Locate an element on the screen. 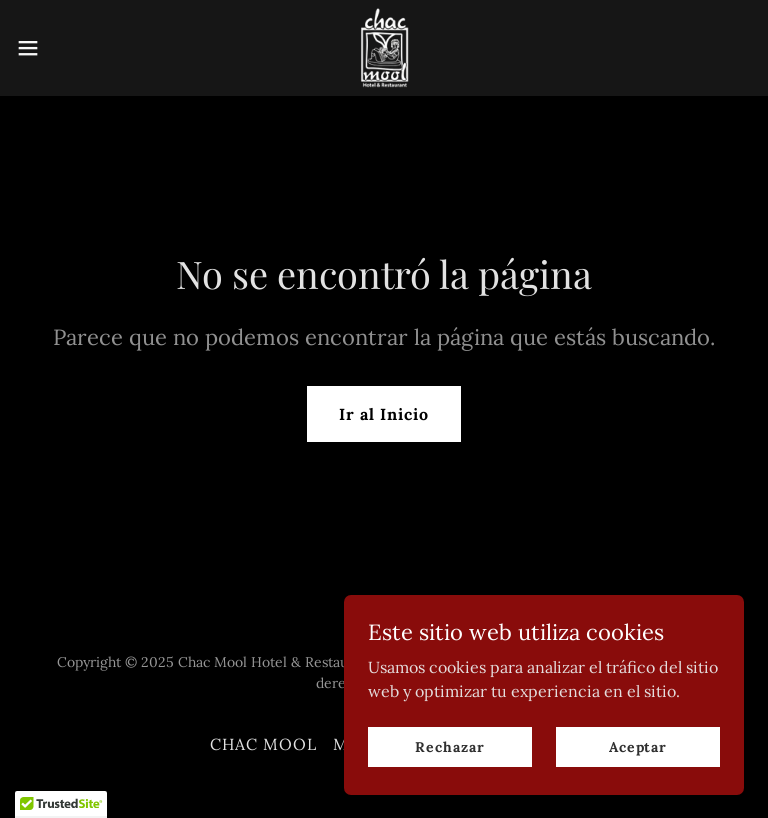  CHAC MOOL [link] is located at coordinates (263, 744).